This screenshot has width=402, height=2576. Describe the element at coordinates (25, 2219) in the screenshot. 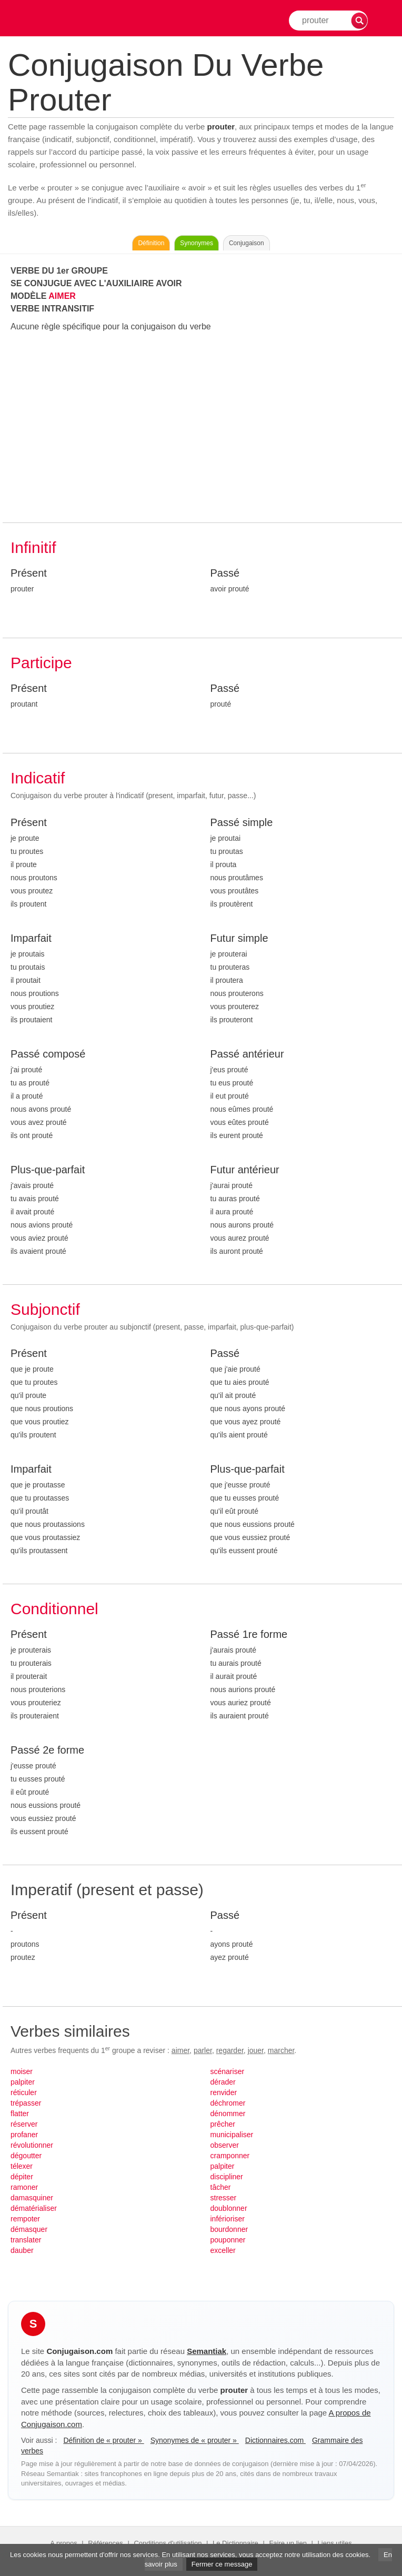

I see `rempoter` at that location.